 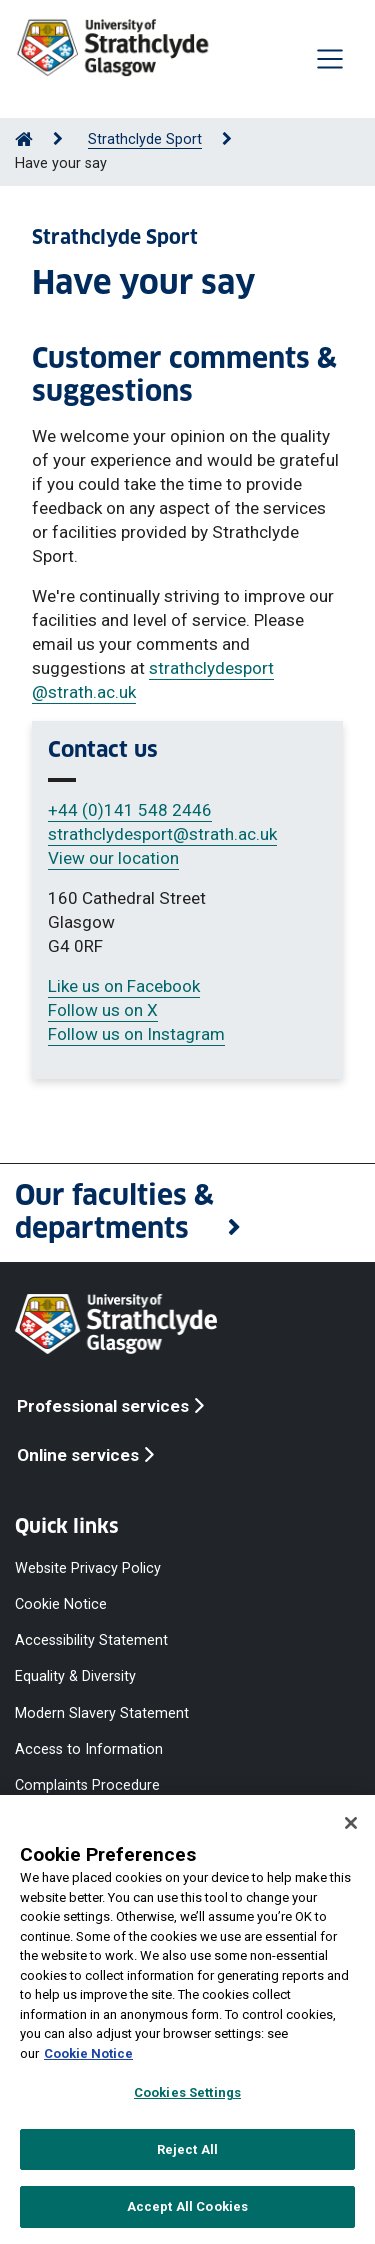 I want to click on Modern Slavery Statement, so click(x=102, y=1712).